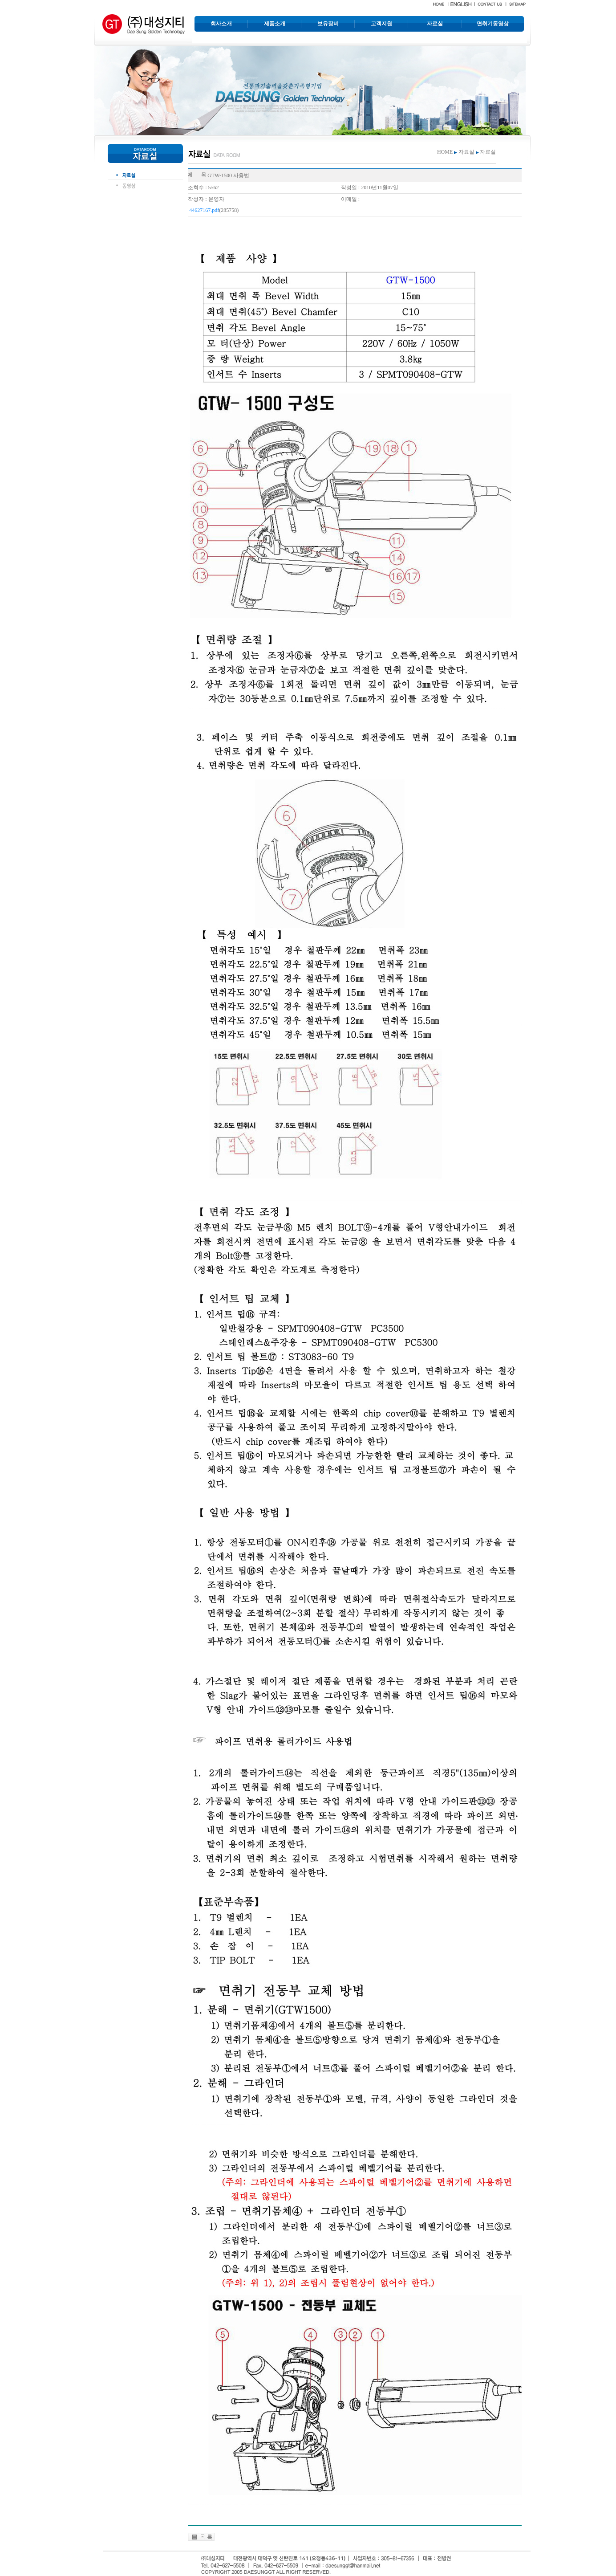 Image resolution: width=616 pixels, height=2576 pixels. I want to click on 자료실, so click(435, 23).